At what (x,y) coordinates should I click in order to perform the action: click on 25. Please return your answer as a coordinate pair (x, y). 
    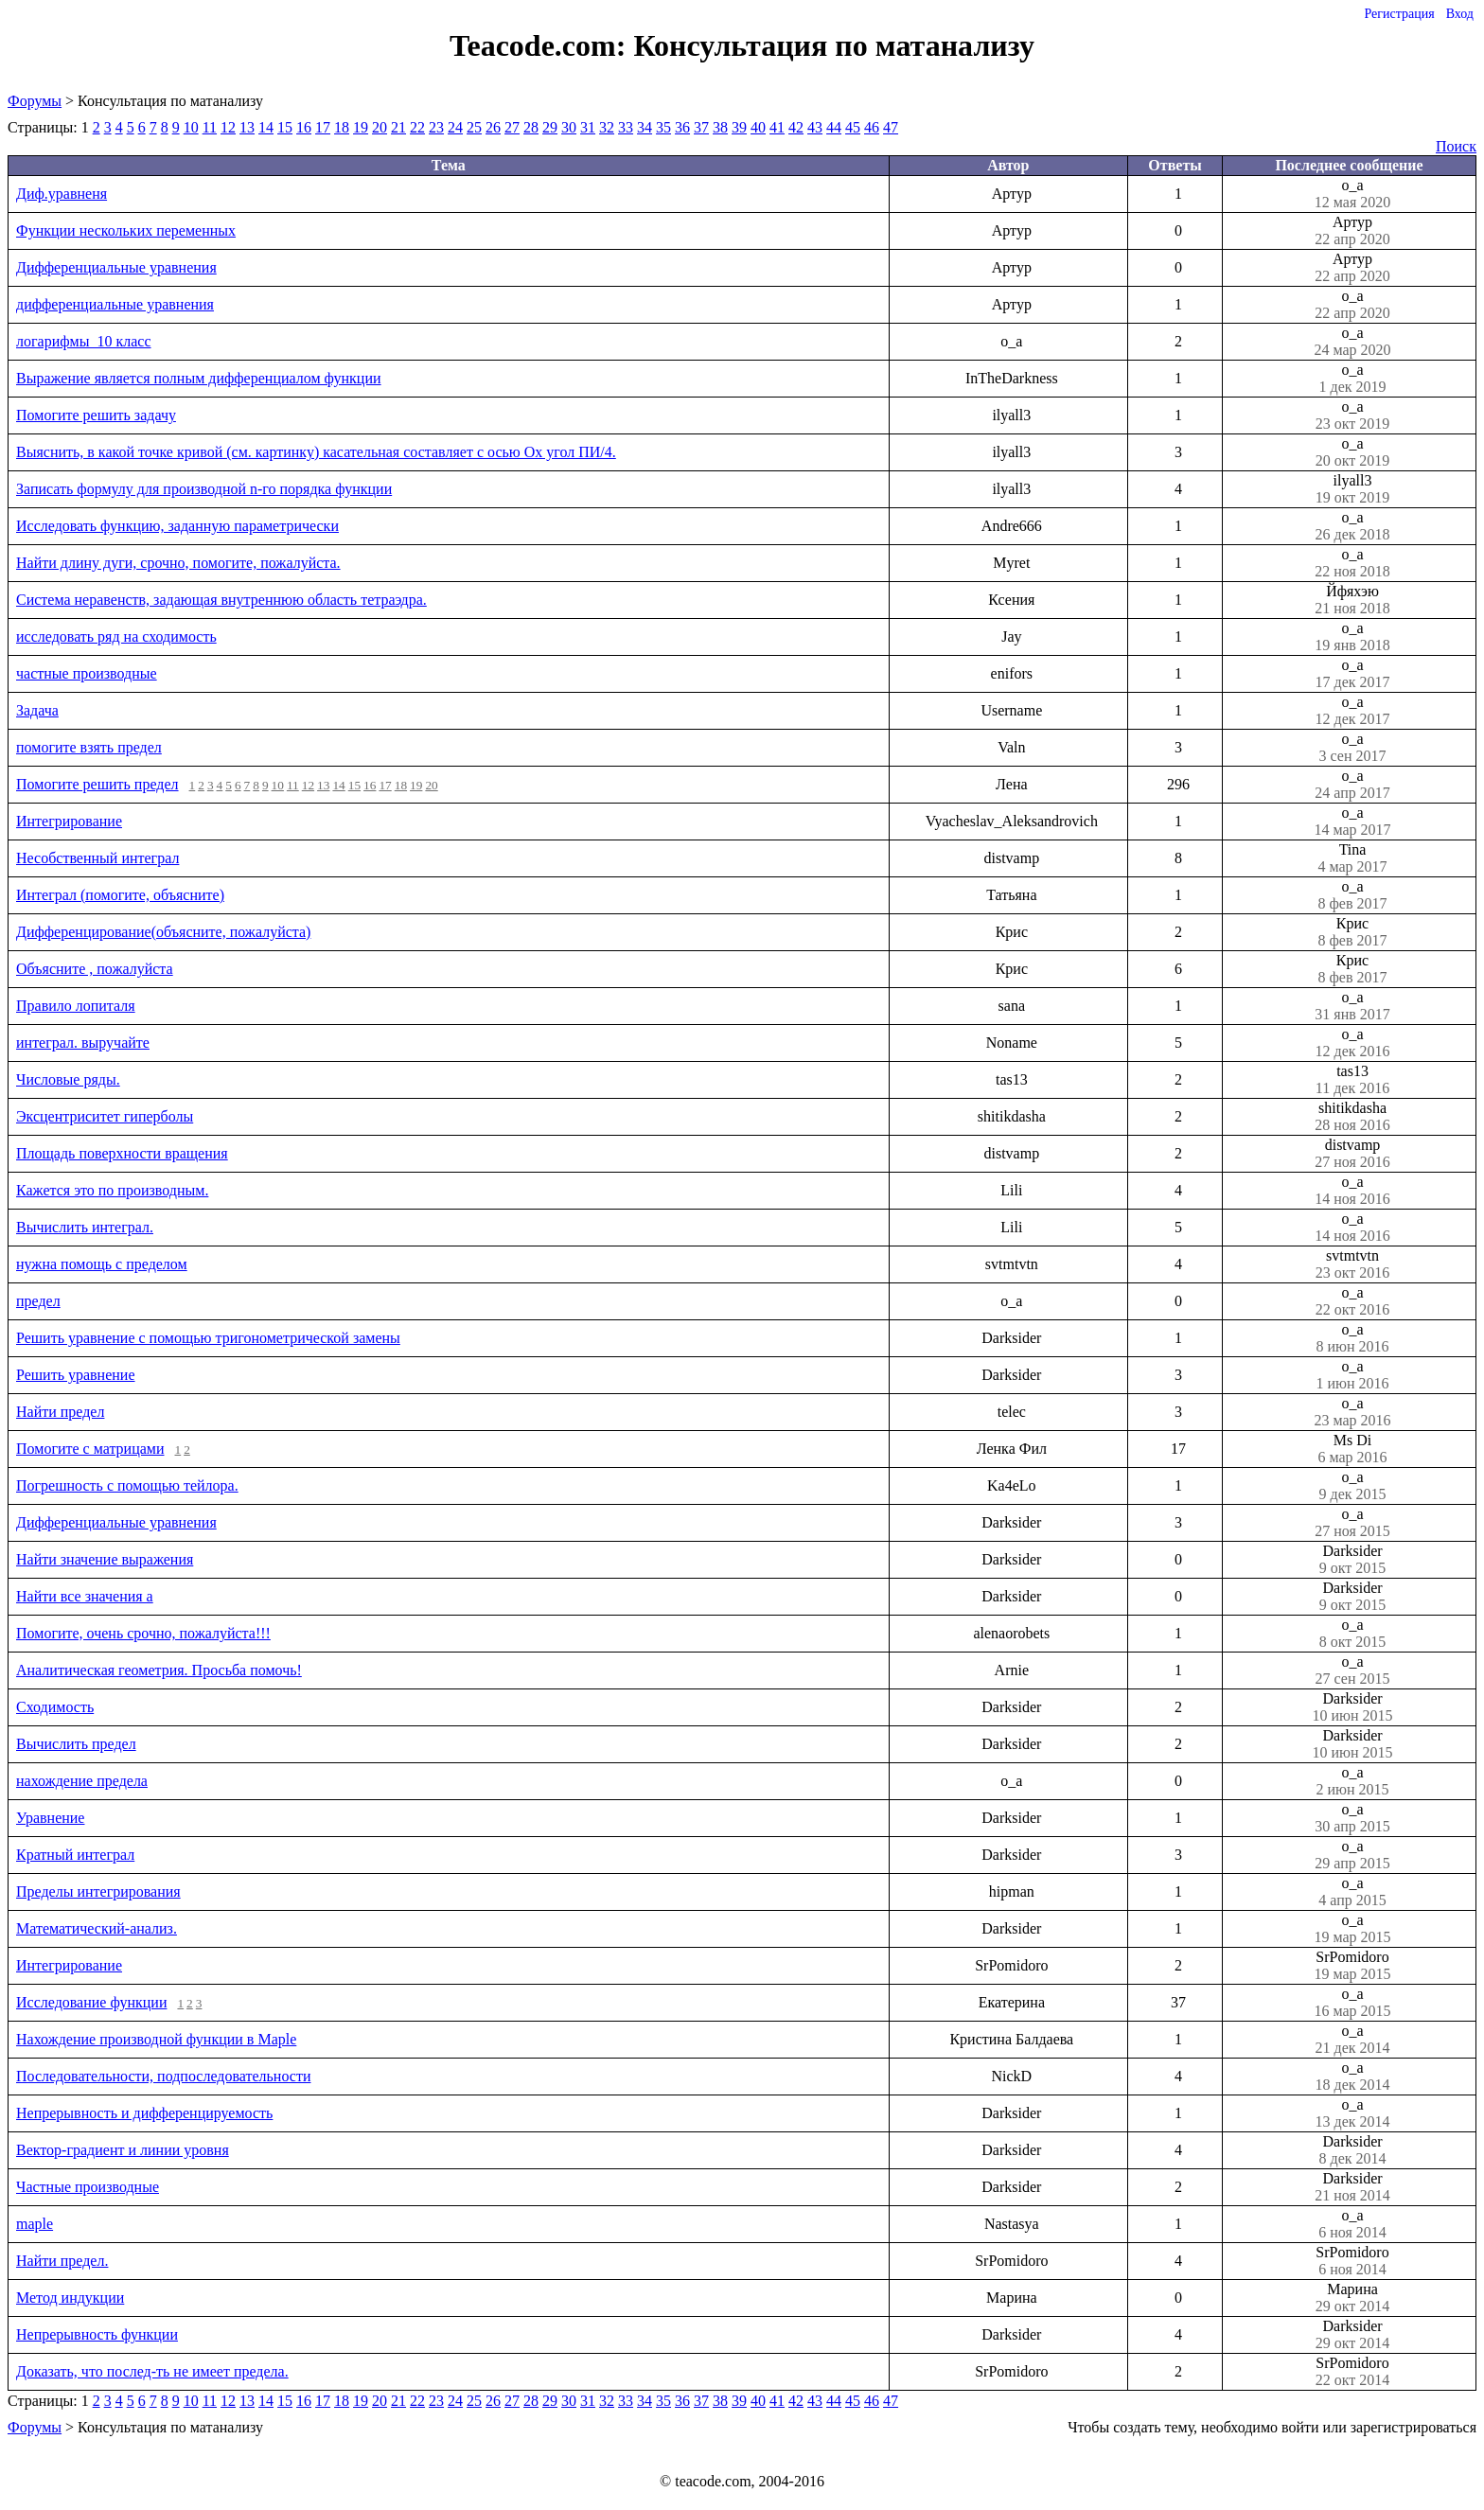
    Looking at the image, I should click on (474, 127).